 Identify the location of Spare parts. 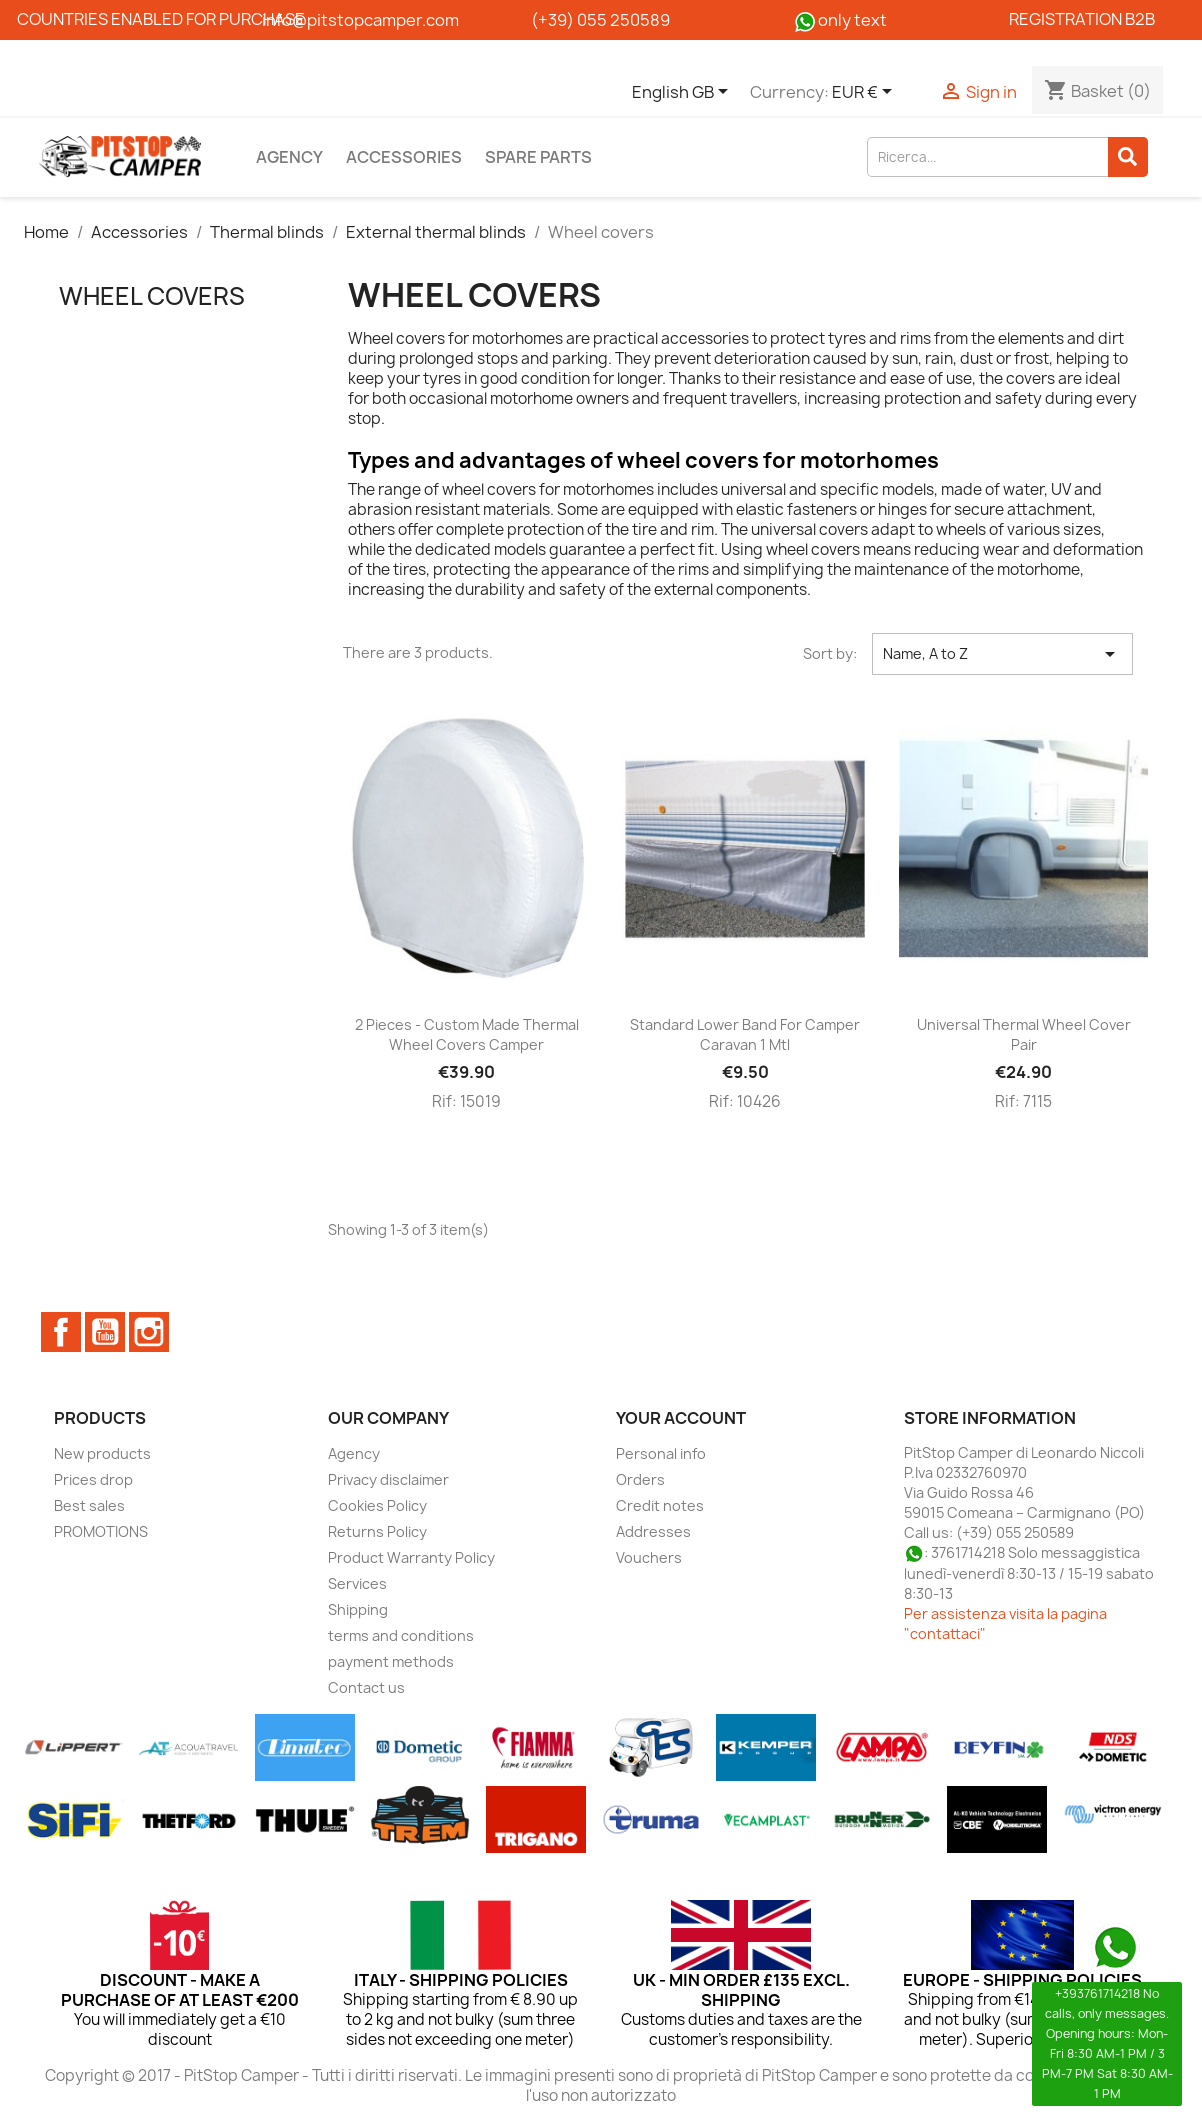
(538, 157).